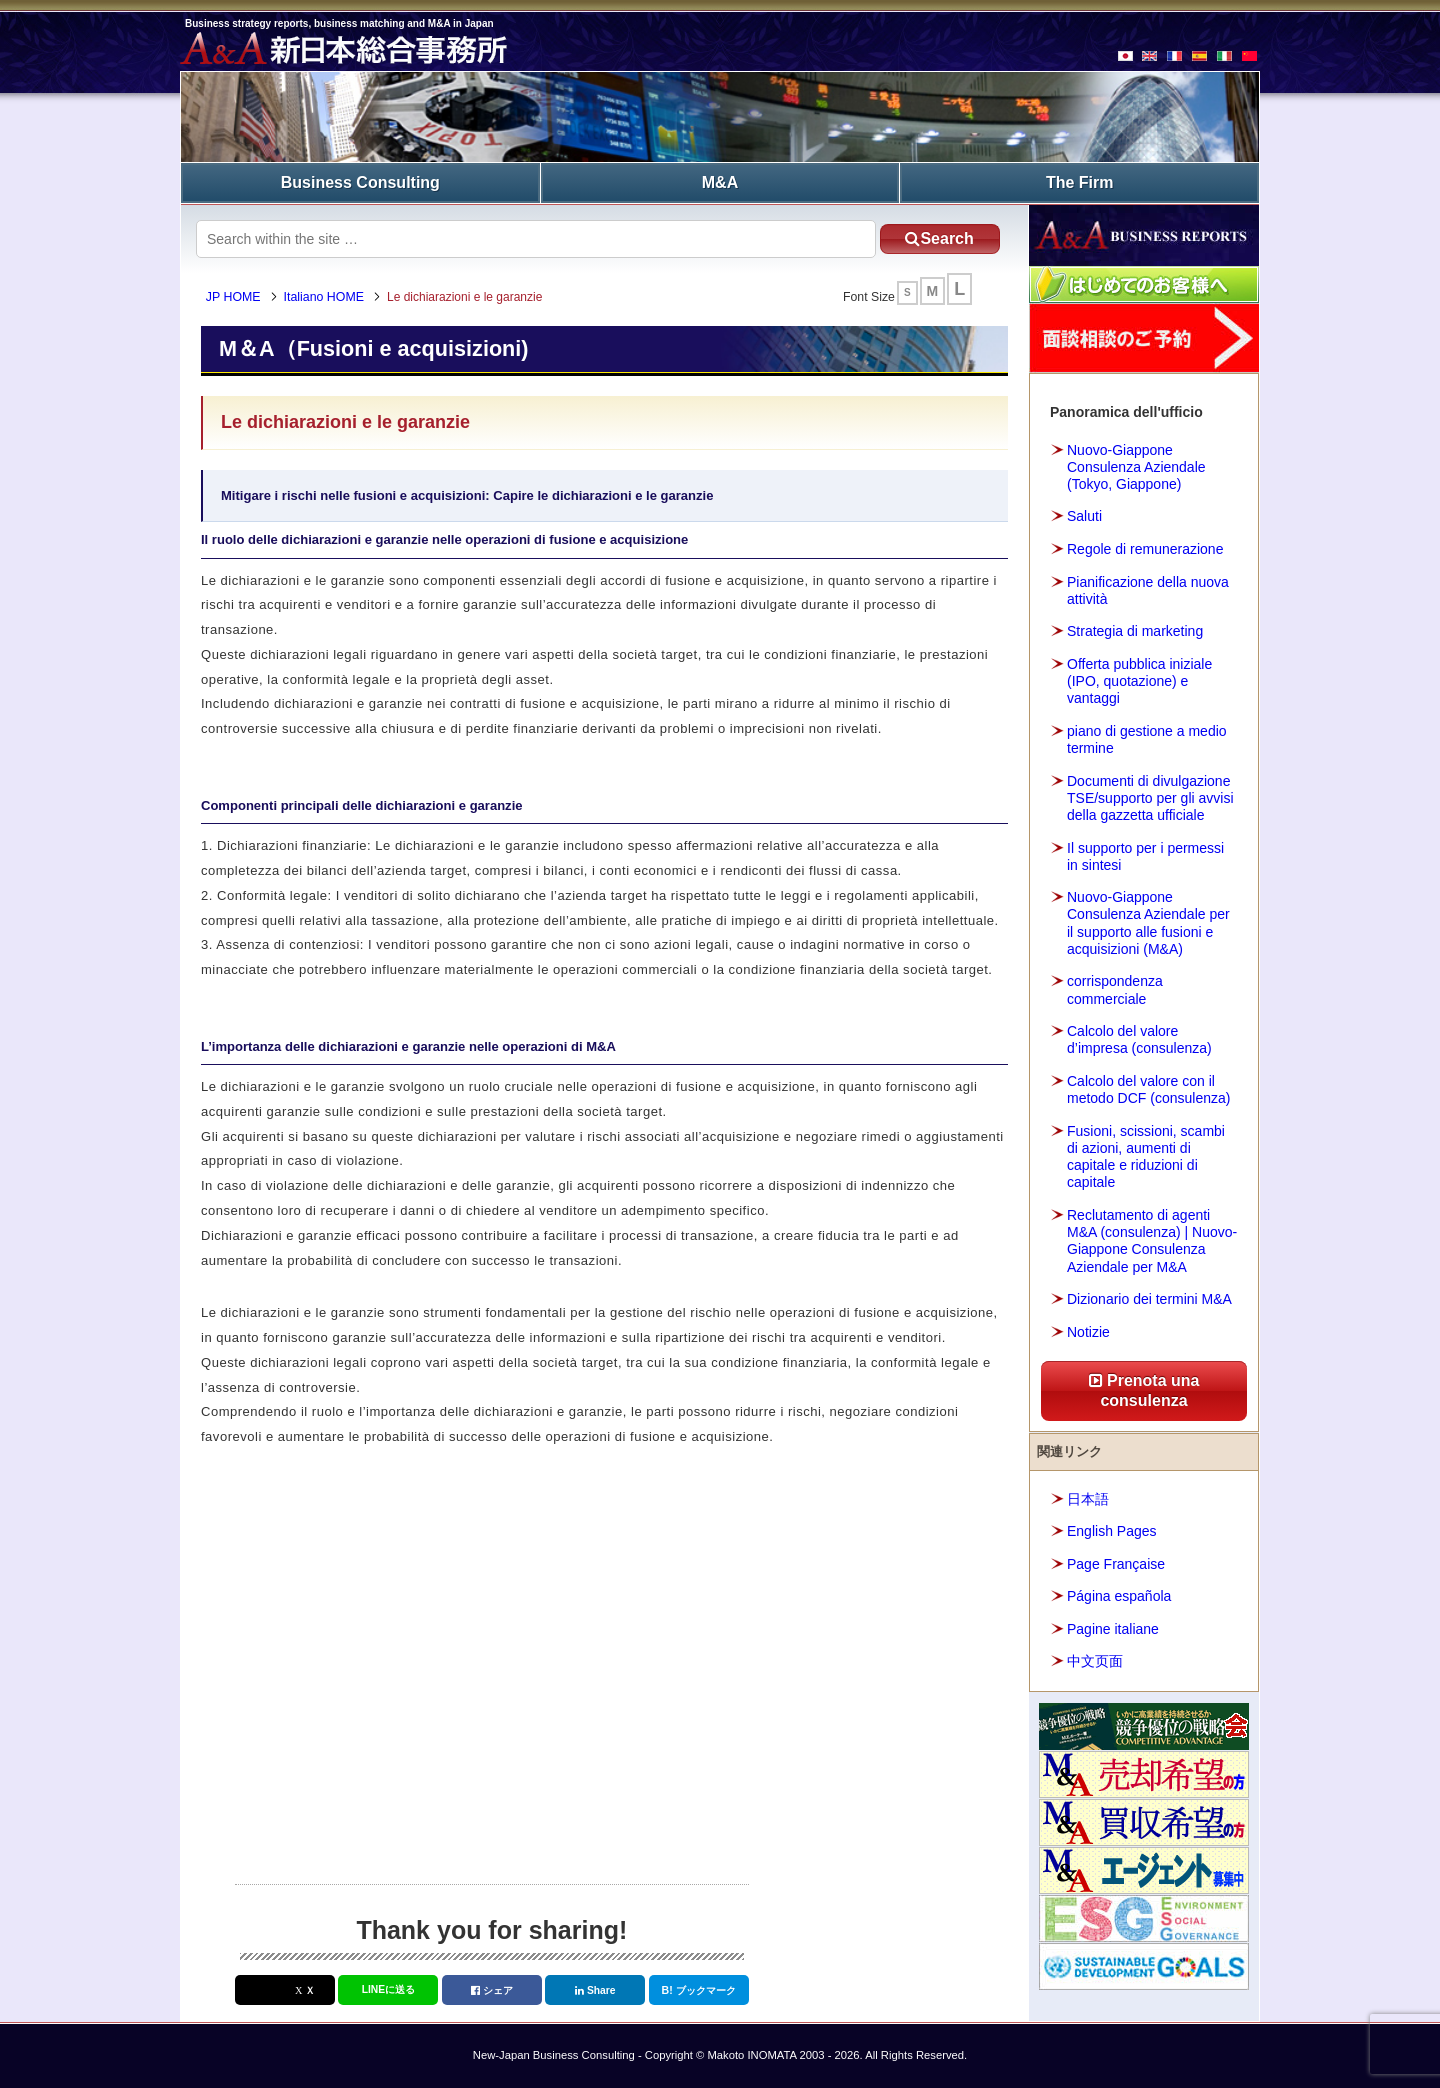  Describe the element at coordinates (1148, 1089) in the screenshot. I see `Calcolo del valore con il metodo DCF (consulenza)` at that location.